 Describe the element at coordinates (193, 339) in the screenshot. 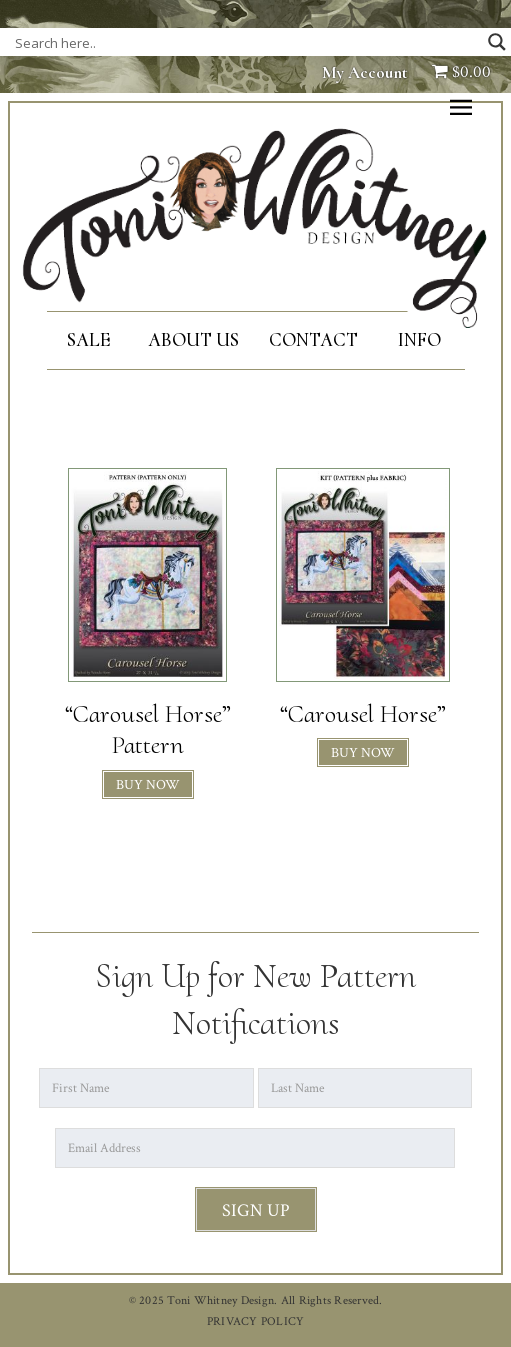

I see `About Us` at that location.